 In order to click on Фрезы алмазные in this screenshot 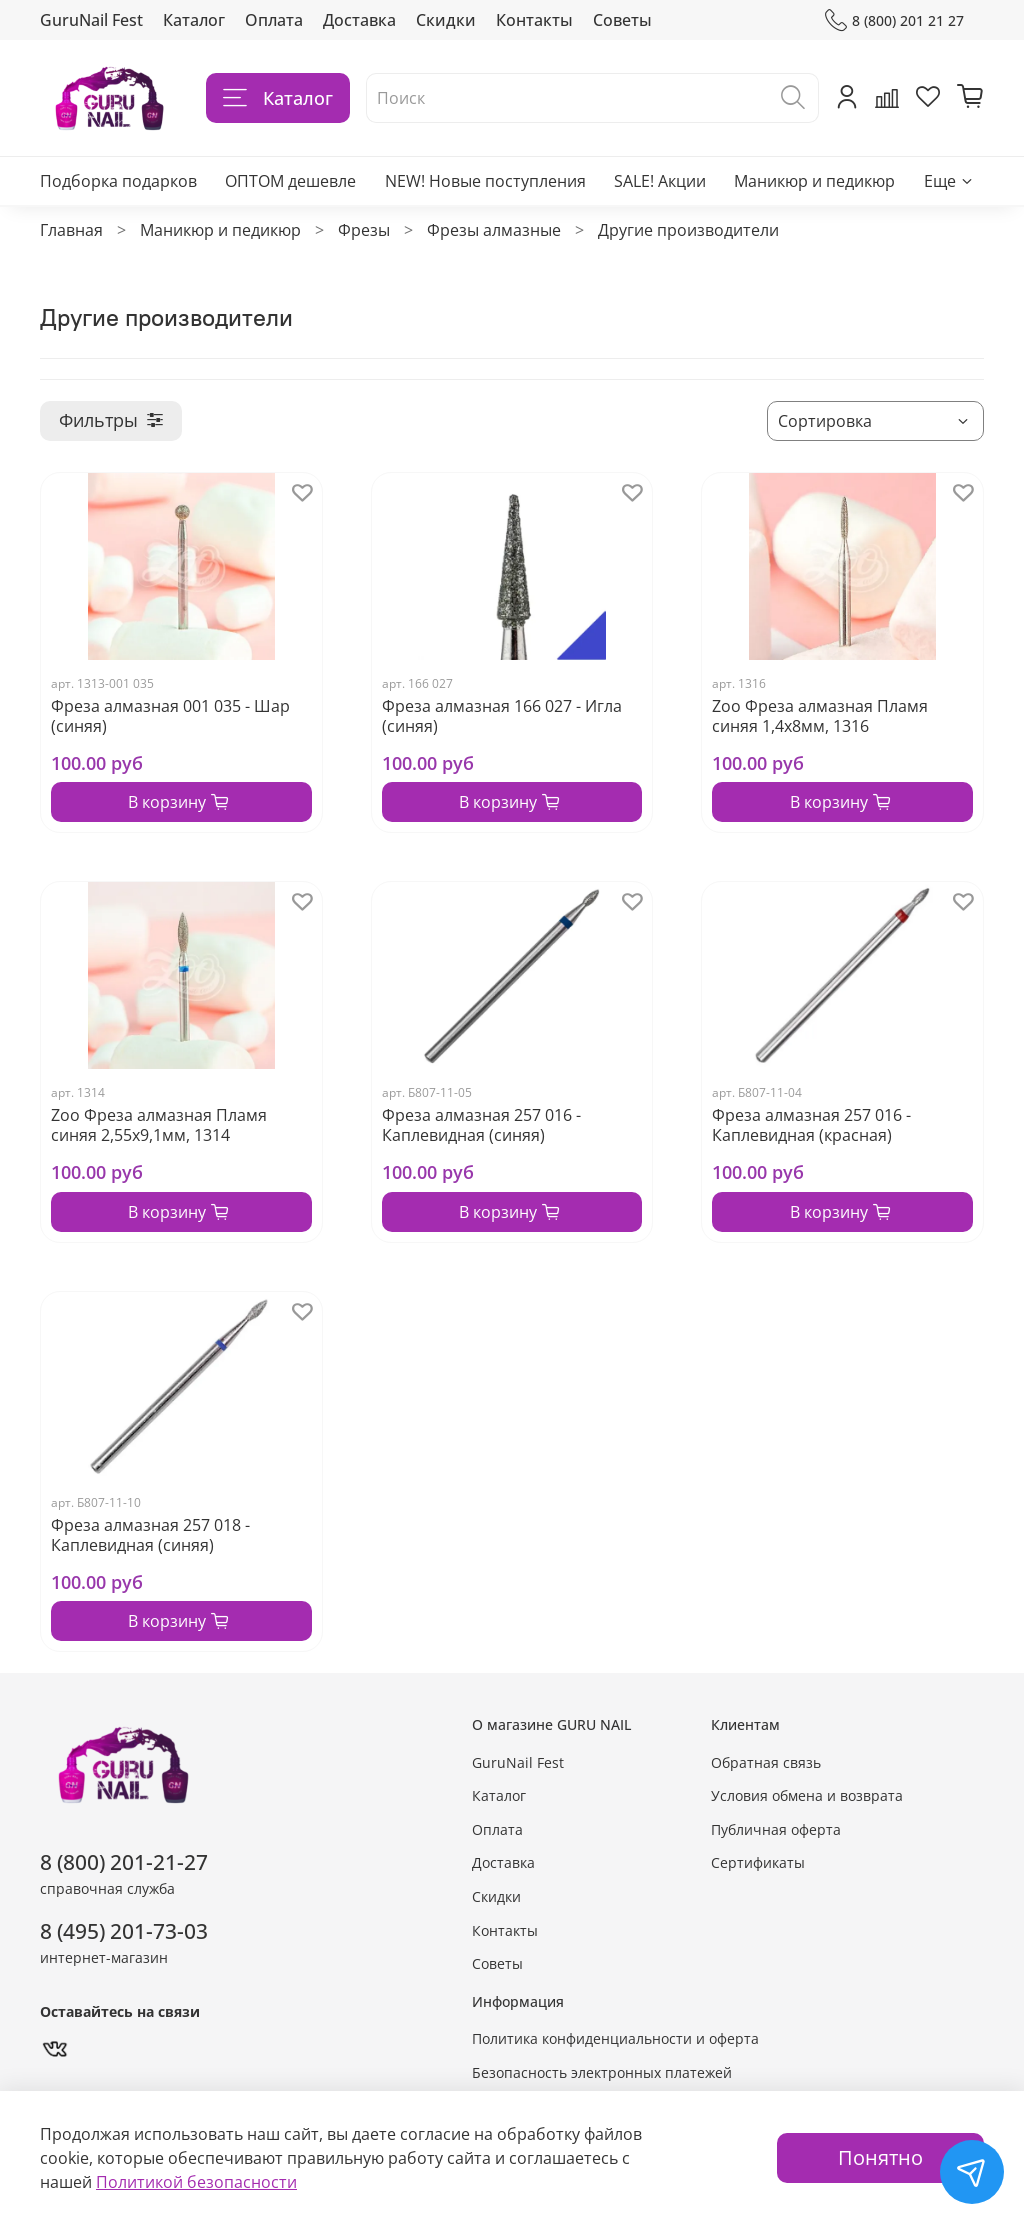, I will do `click(494, 230)`.